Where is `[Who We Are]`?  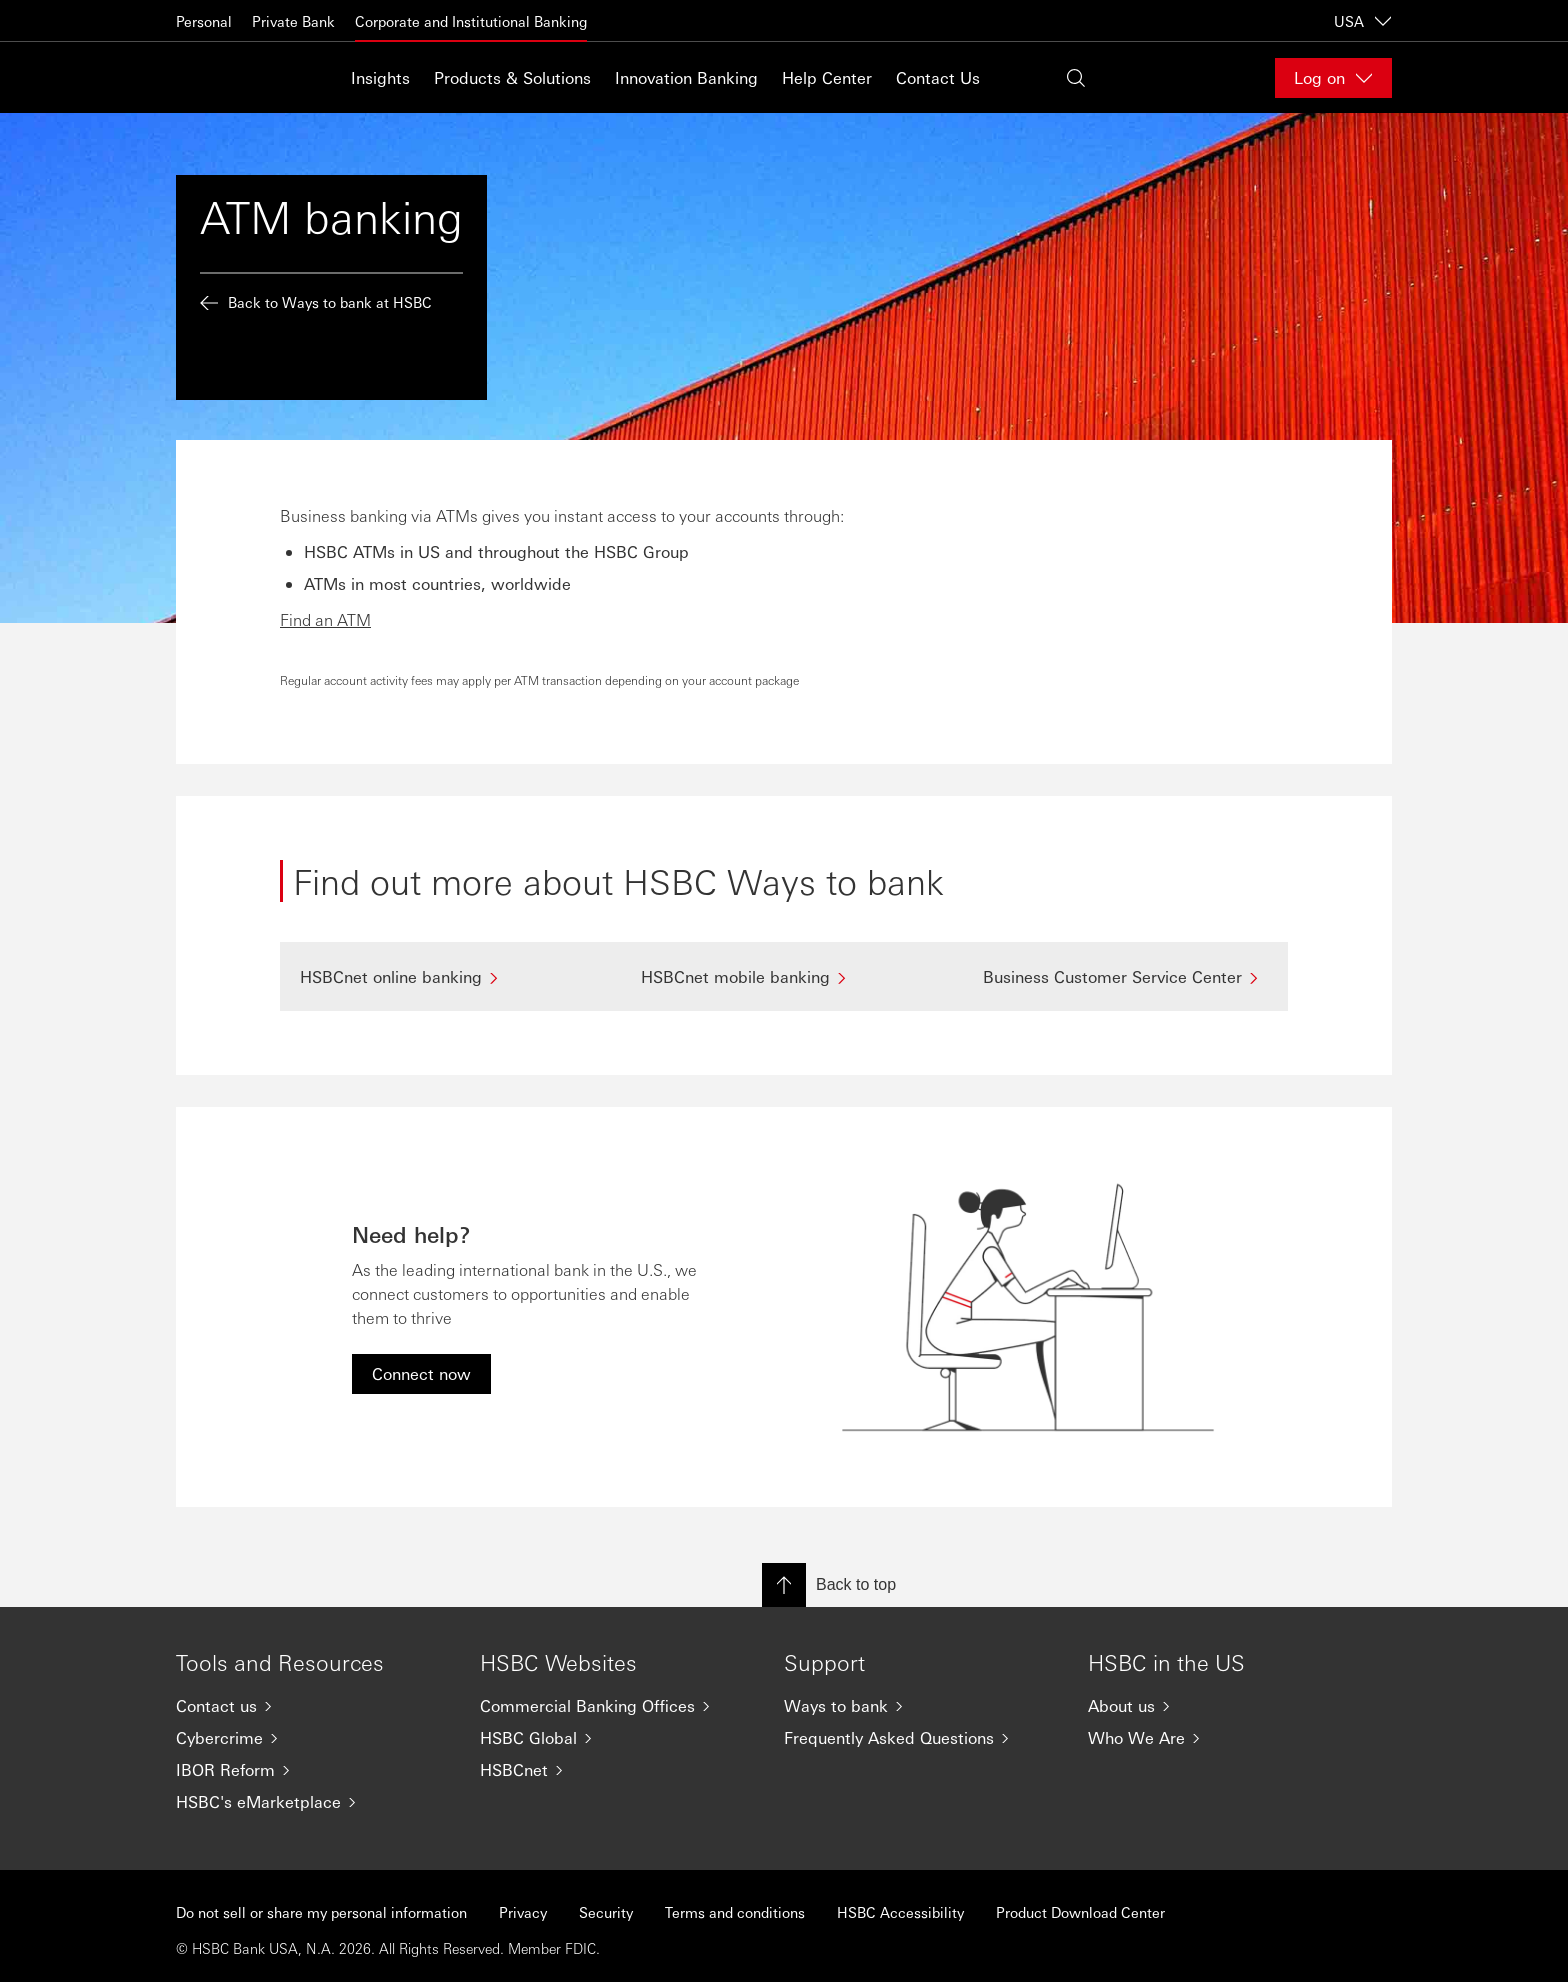
[Who We Are] is located at coordinates (1224, 1738).